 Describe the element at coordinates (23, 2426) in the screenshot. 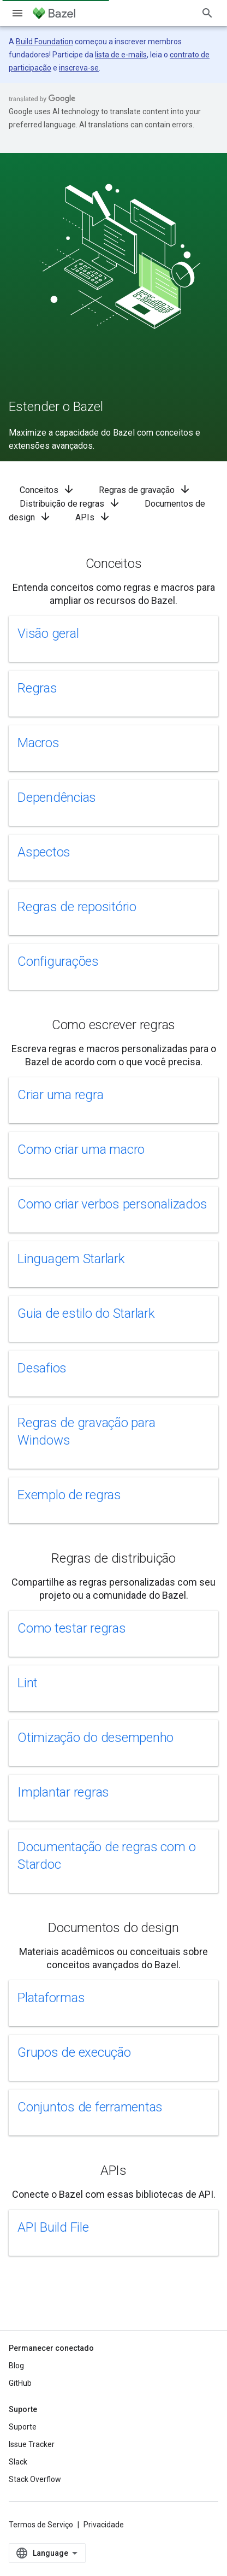

I see `Suporte` at that location.